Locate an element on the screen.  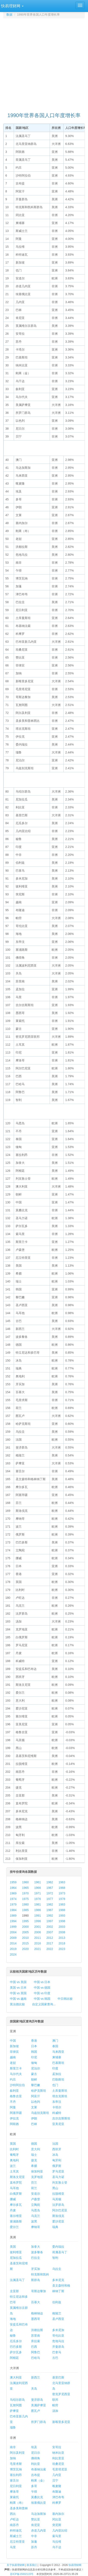
苏丹 is located at coordinates (34, 2547).